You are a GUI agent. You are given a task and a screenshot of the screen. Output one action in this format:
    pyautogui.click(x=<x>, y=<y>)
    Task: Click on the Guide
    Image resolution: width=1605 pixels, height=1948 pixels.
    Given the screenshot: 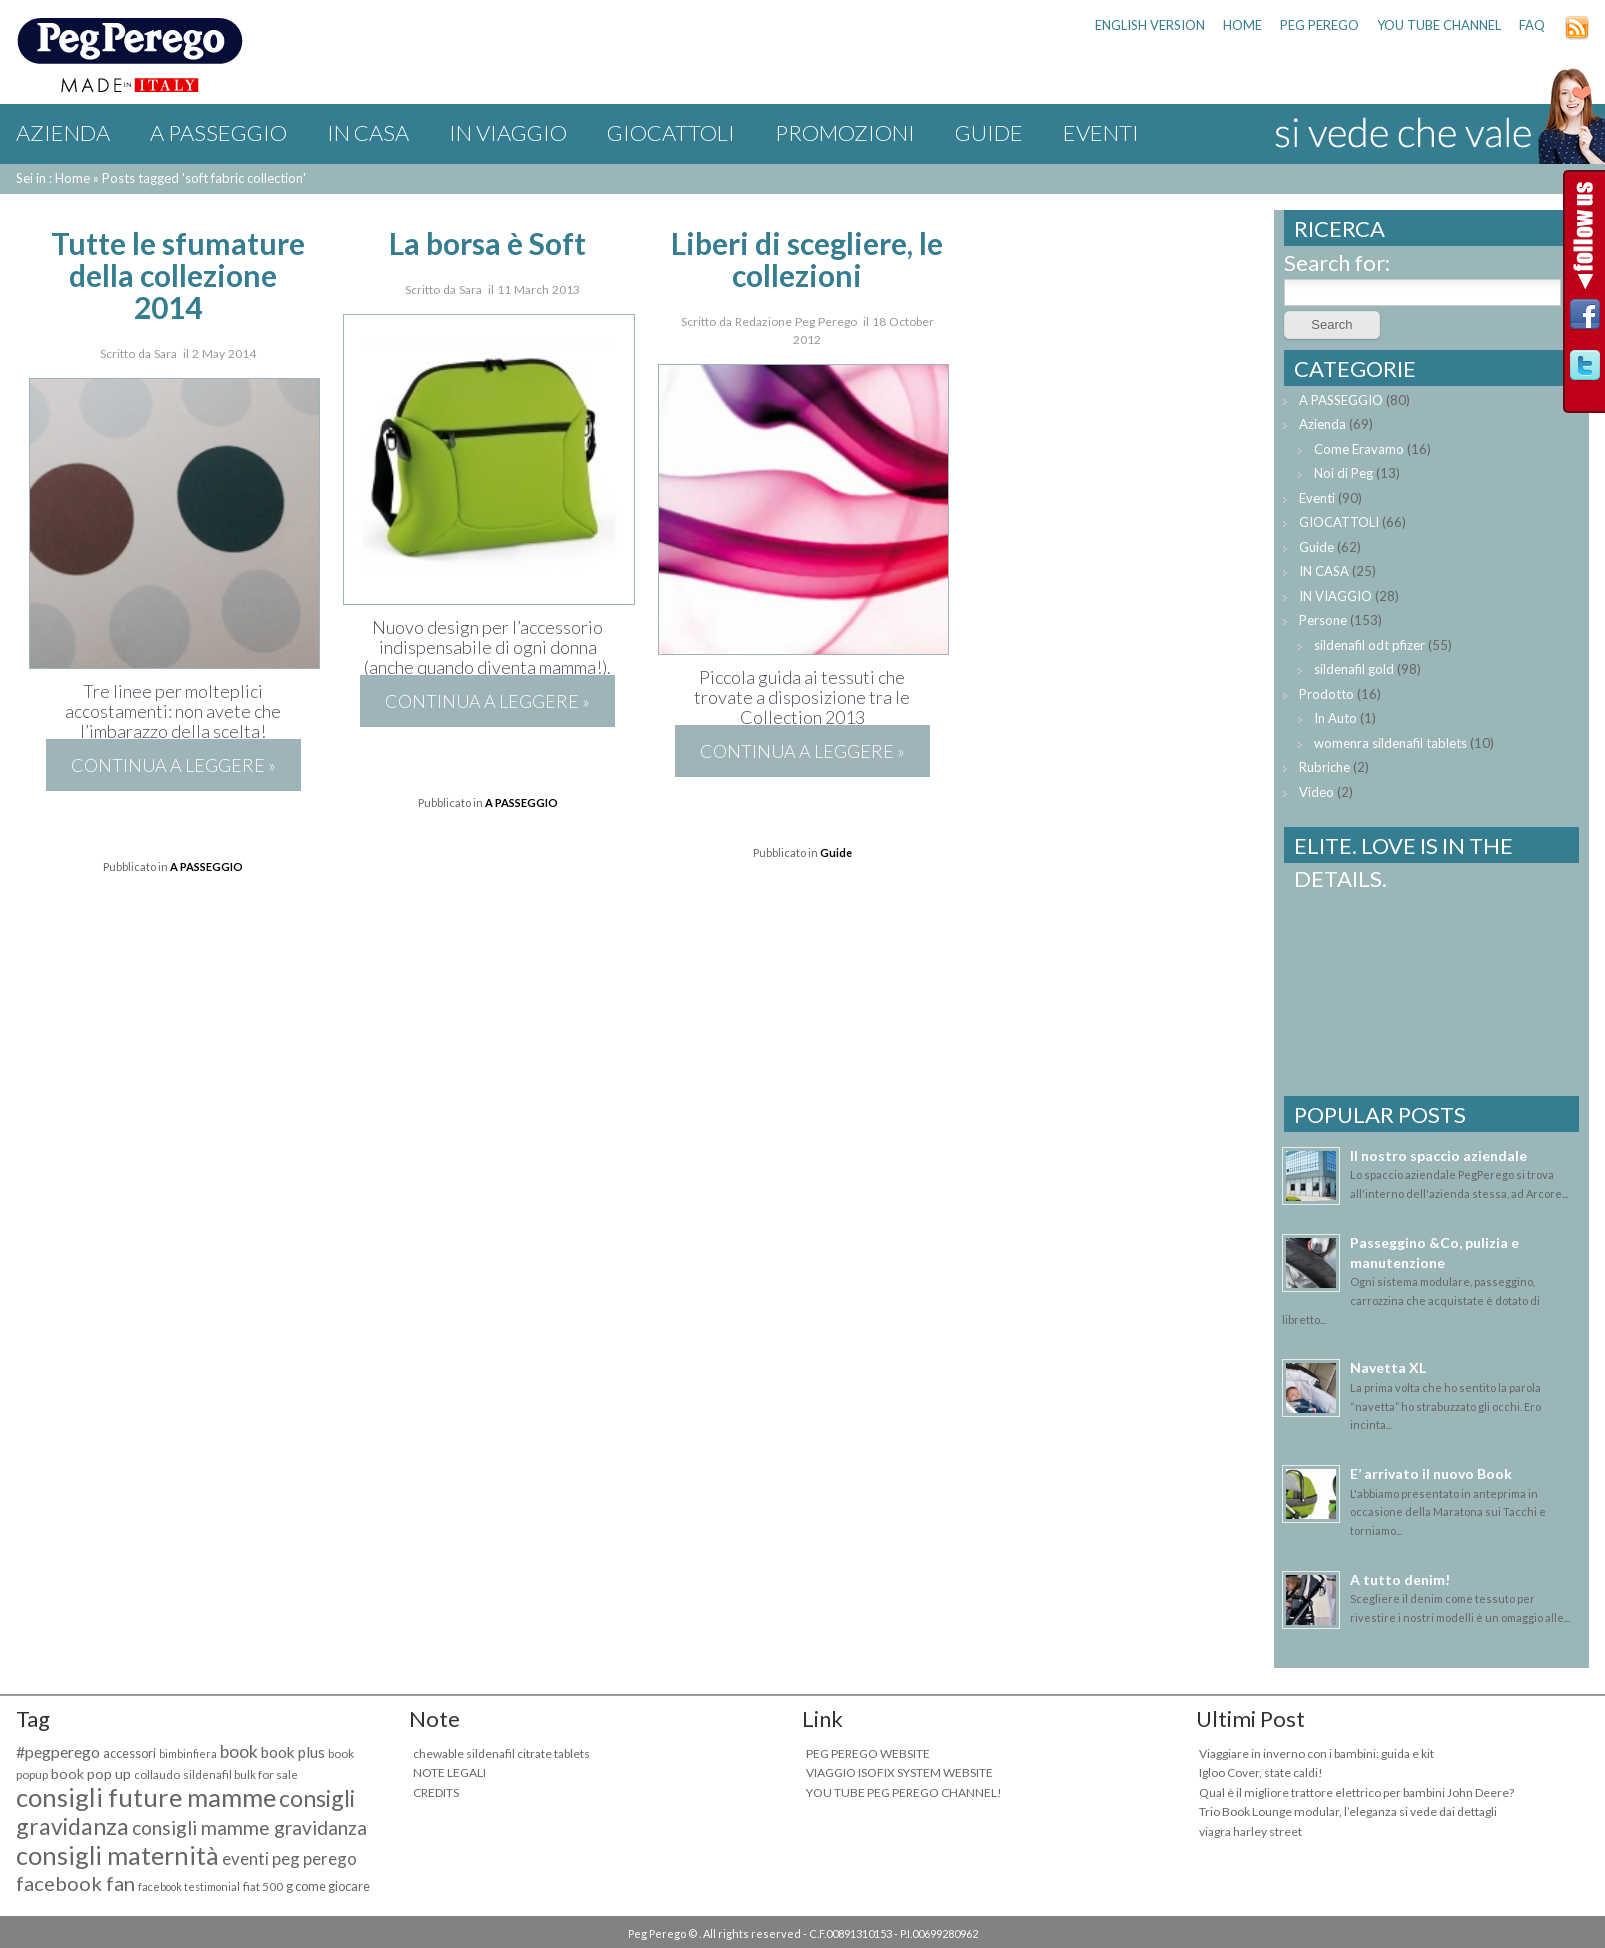 What is the action you would take?
    pyautogui.click(x=989, y=132)
    